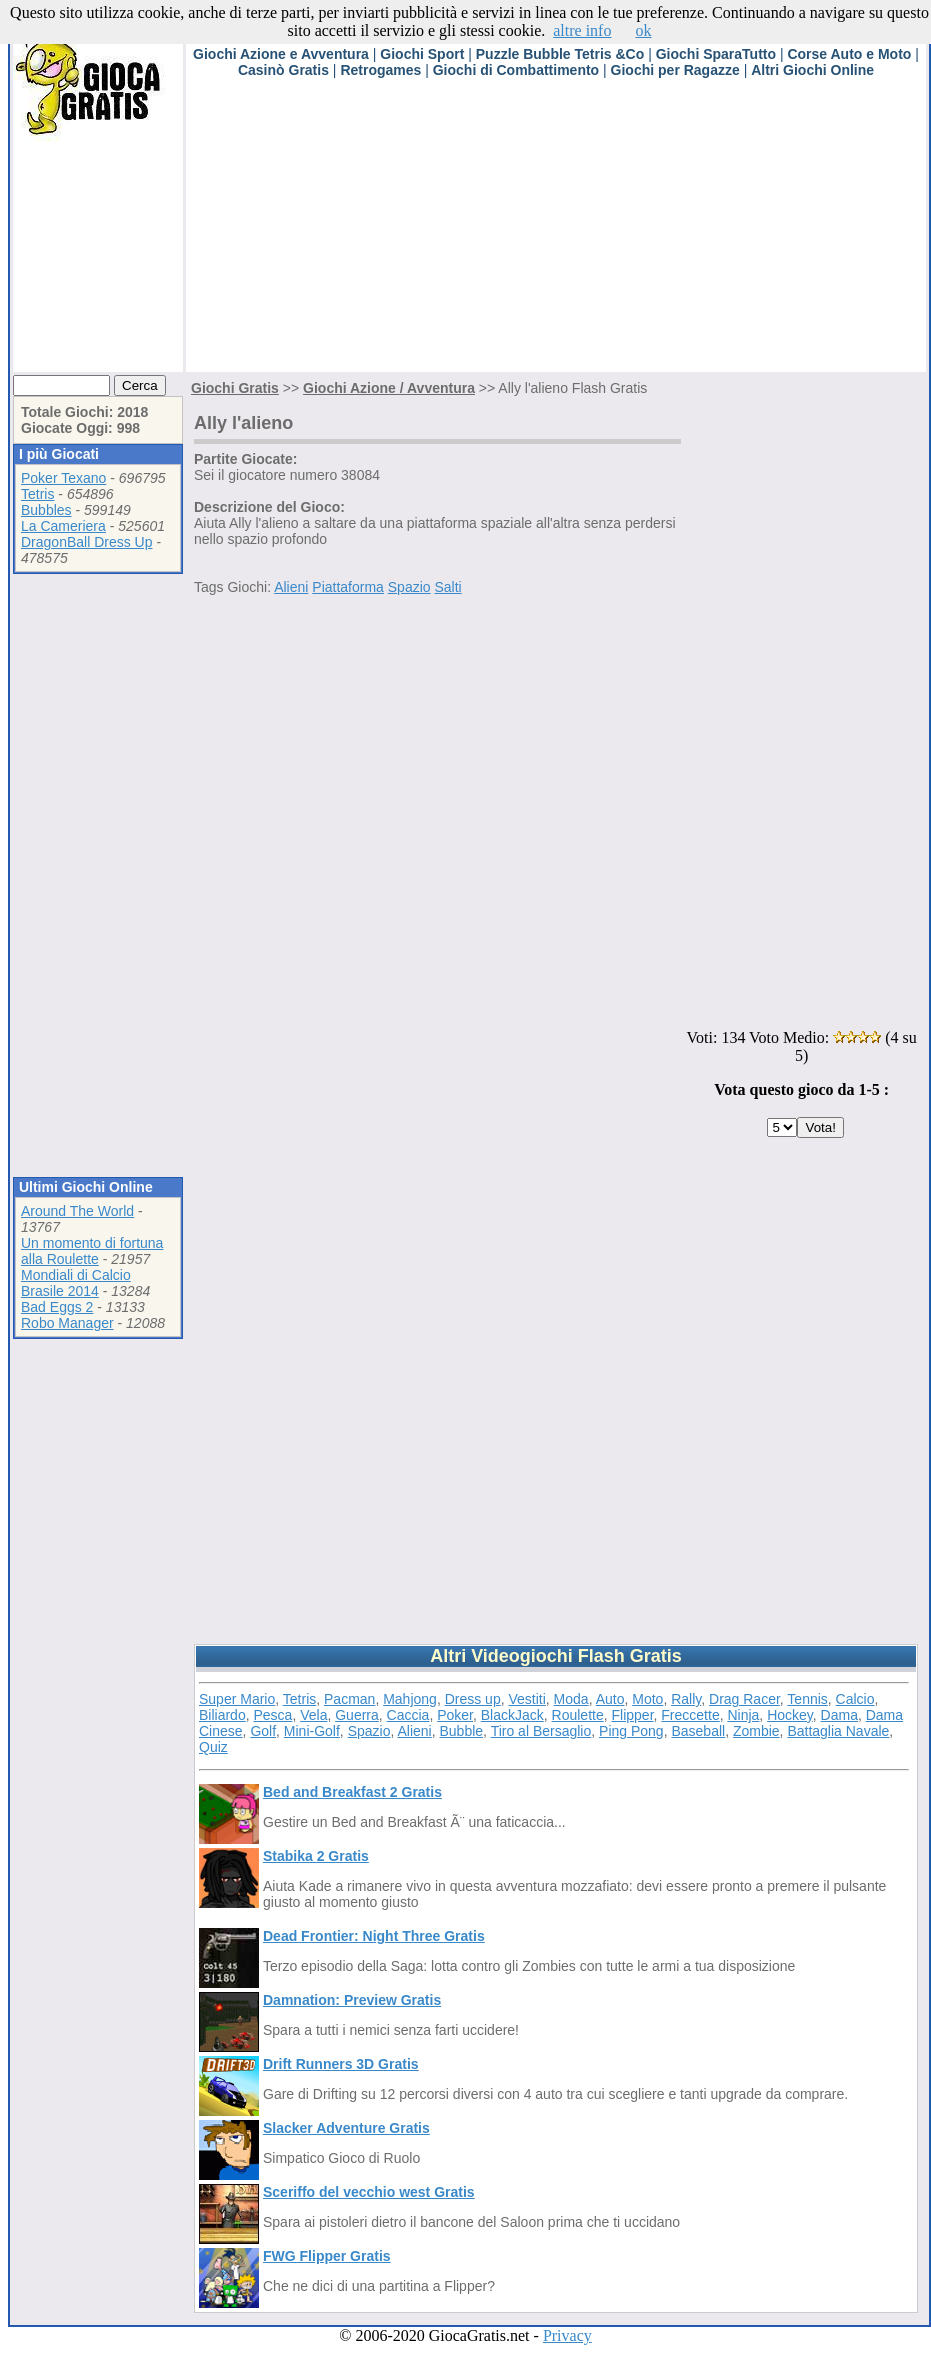  Describe the element at coordinates (92, 1251) in the screenshot. I see `Un momento di fortuna alla Roulette` at that location.